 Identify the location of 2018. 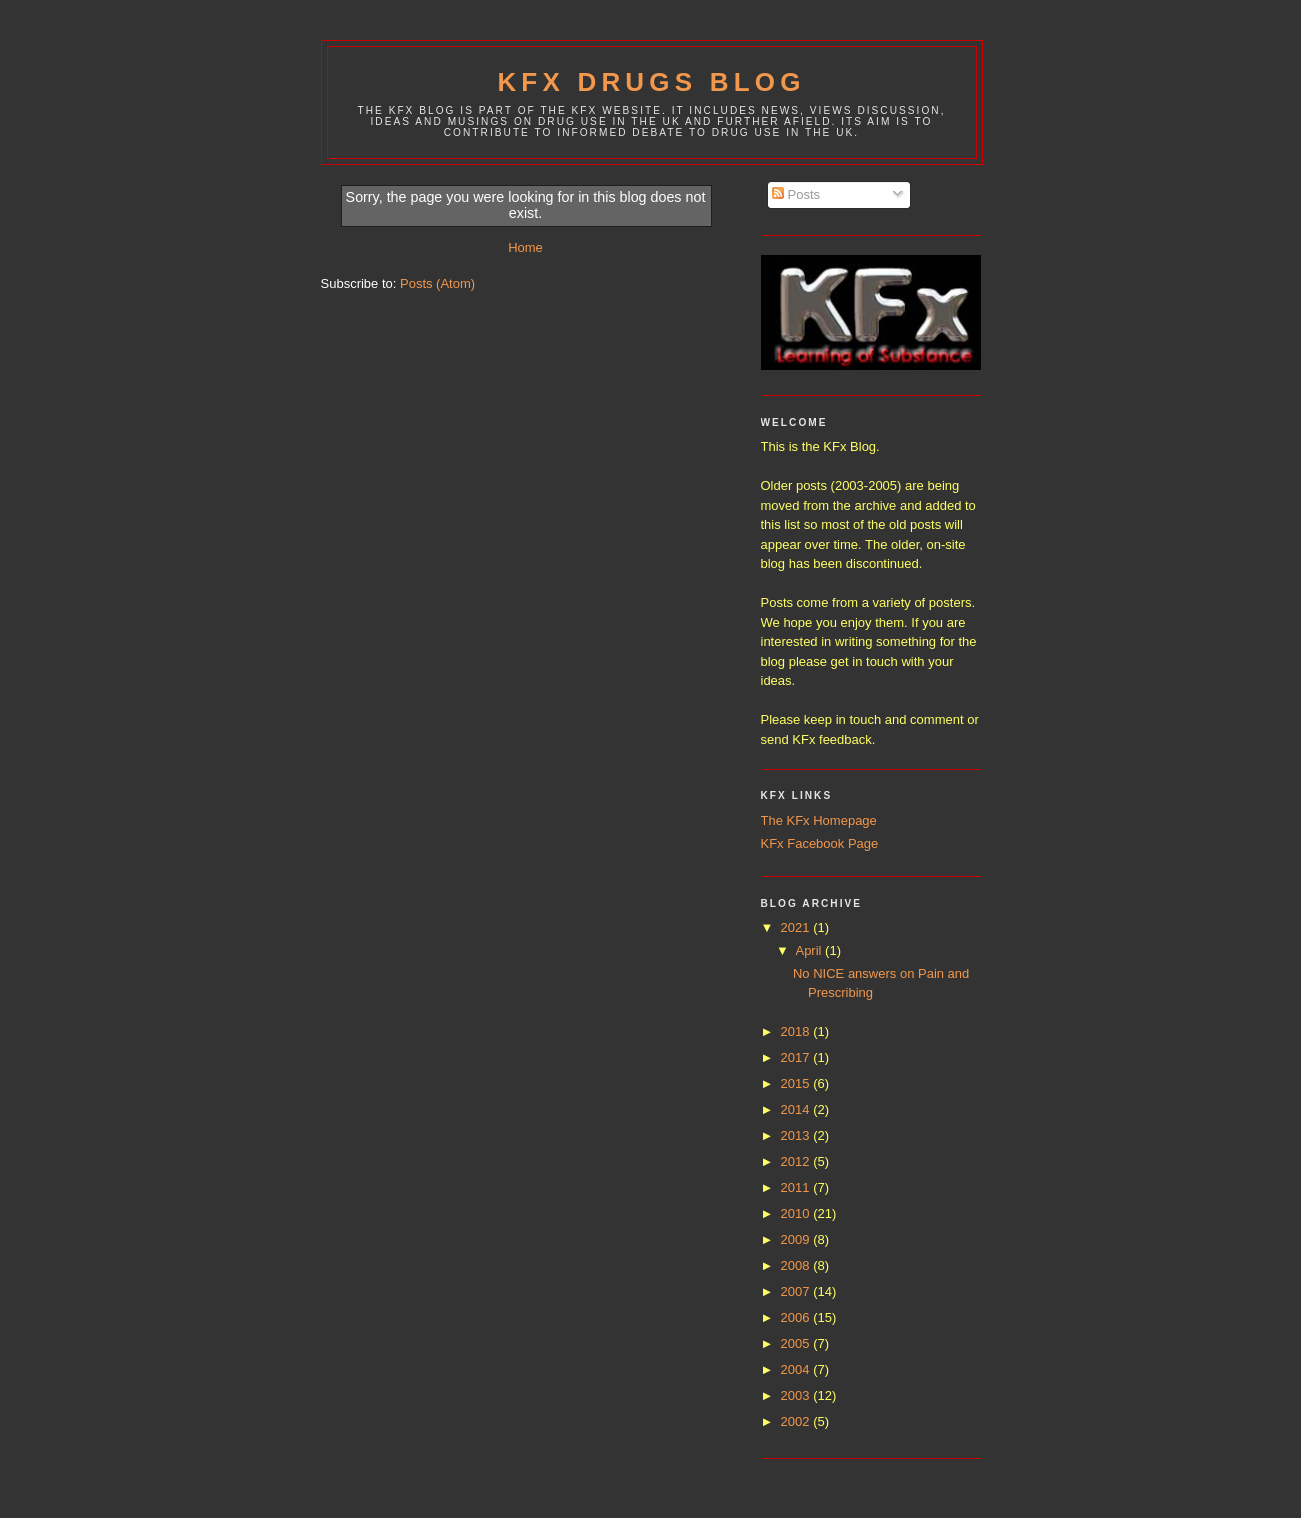
(797, 1031).